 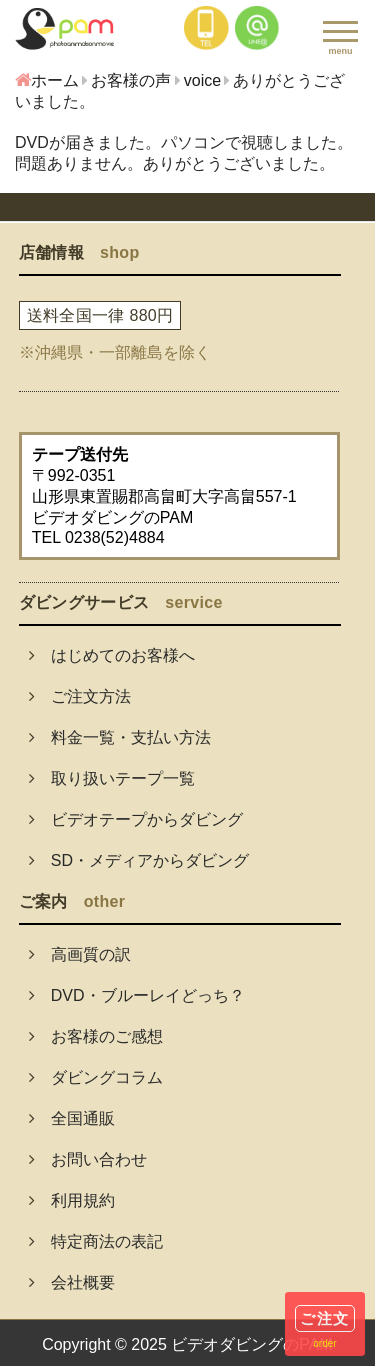 I want to click on お客様のご感想, so click(x=96, y=1036).